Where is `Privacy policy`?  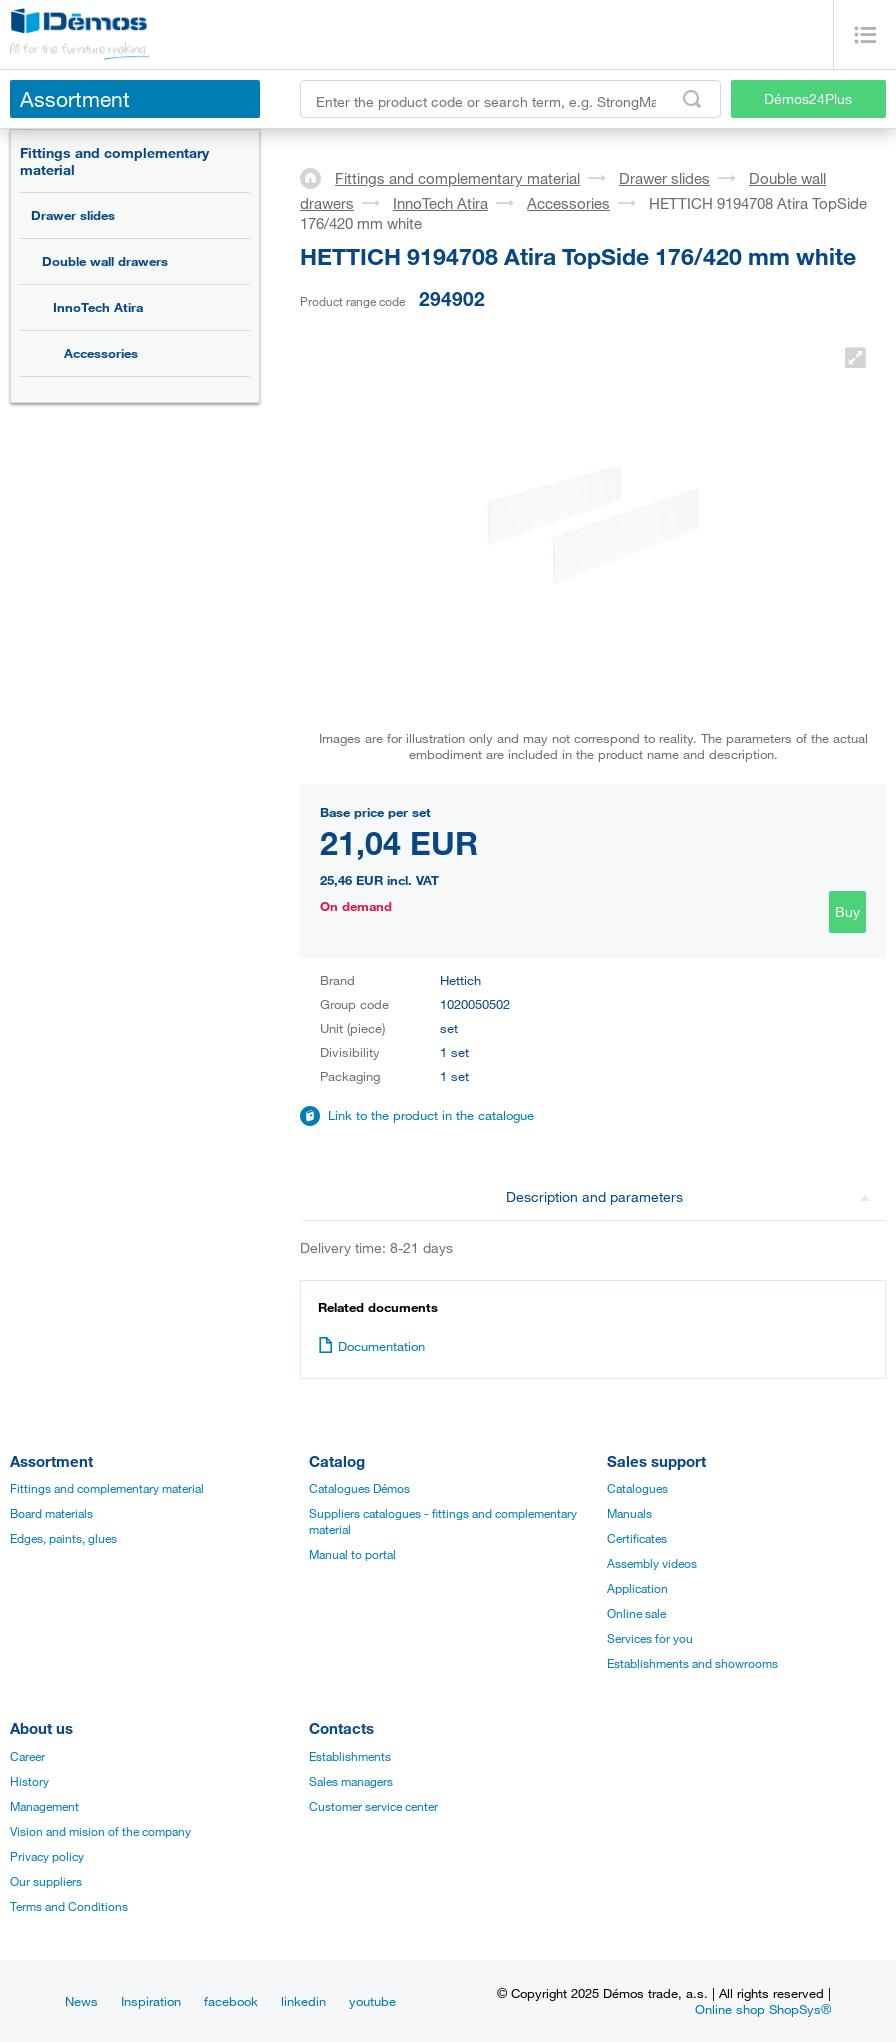
Privacy policy is located at coordinates (47, 1856).